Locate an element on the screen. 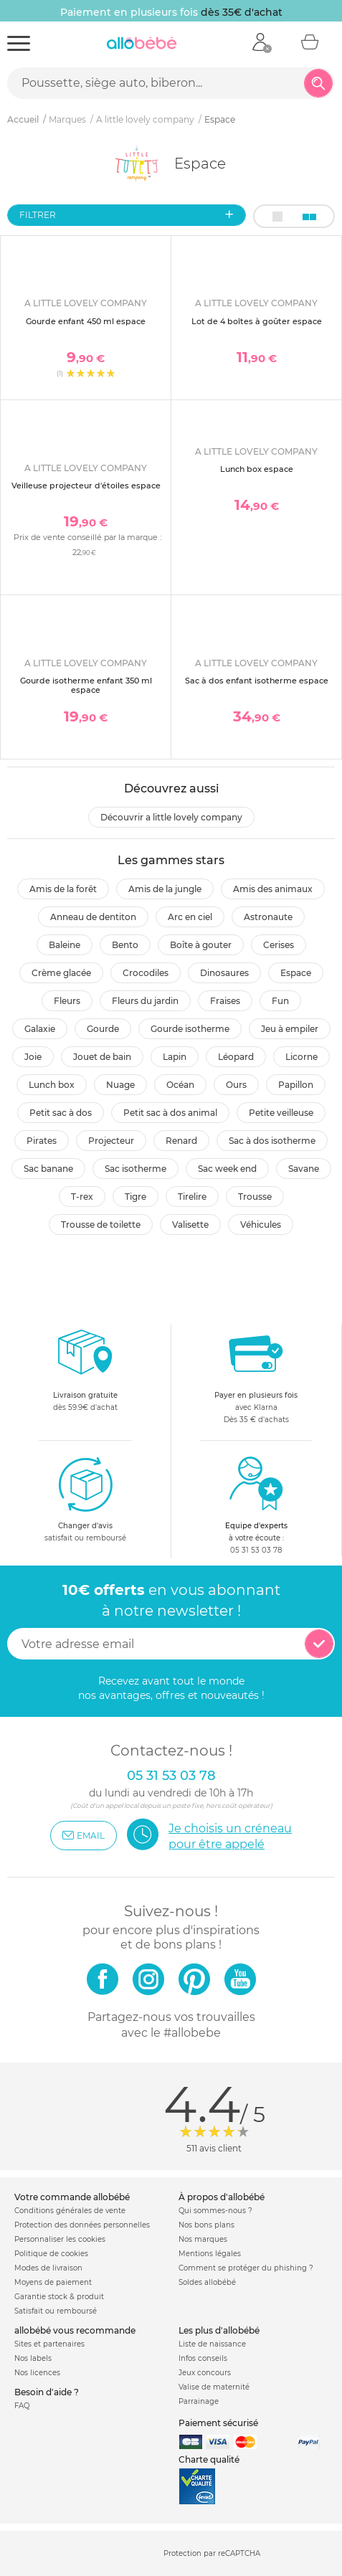  Parrainage is located at coordinates (199, 2401).